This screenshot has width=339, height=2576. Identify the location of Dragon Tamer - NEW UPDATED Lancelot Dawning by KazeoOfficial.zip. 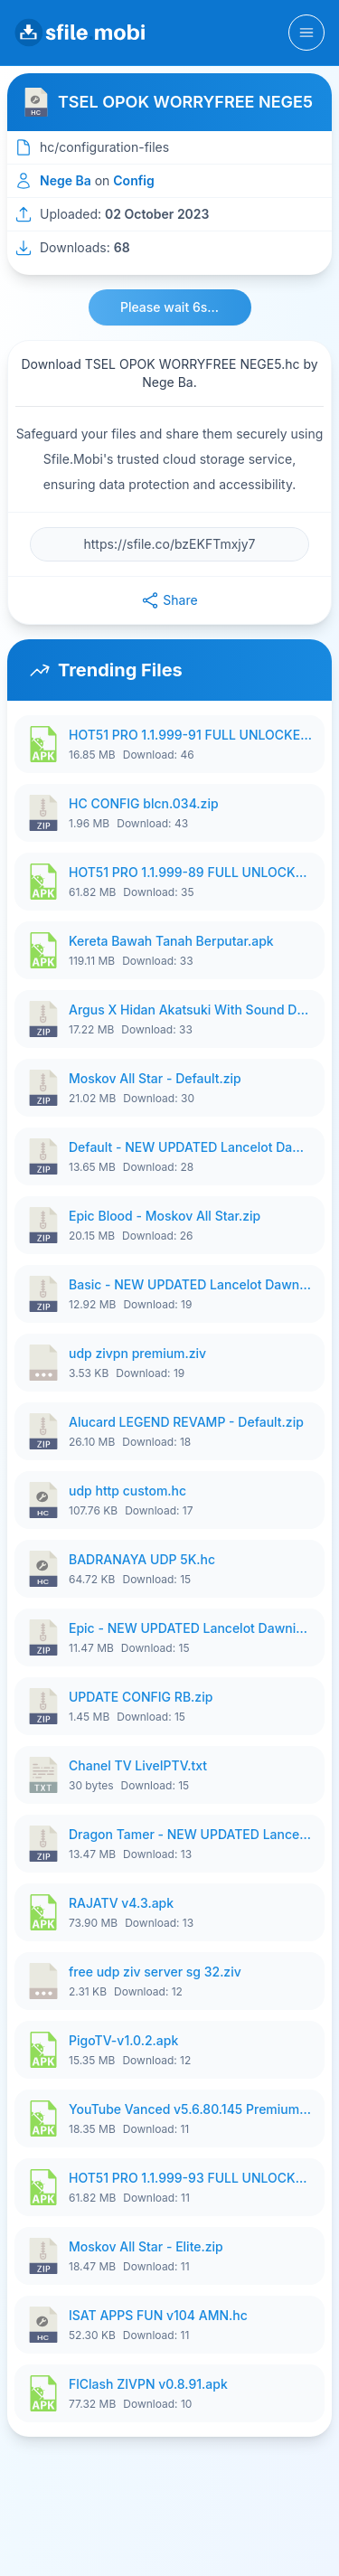
(191, 1834).